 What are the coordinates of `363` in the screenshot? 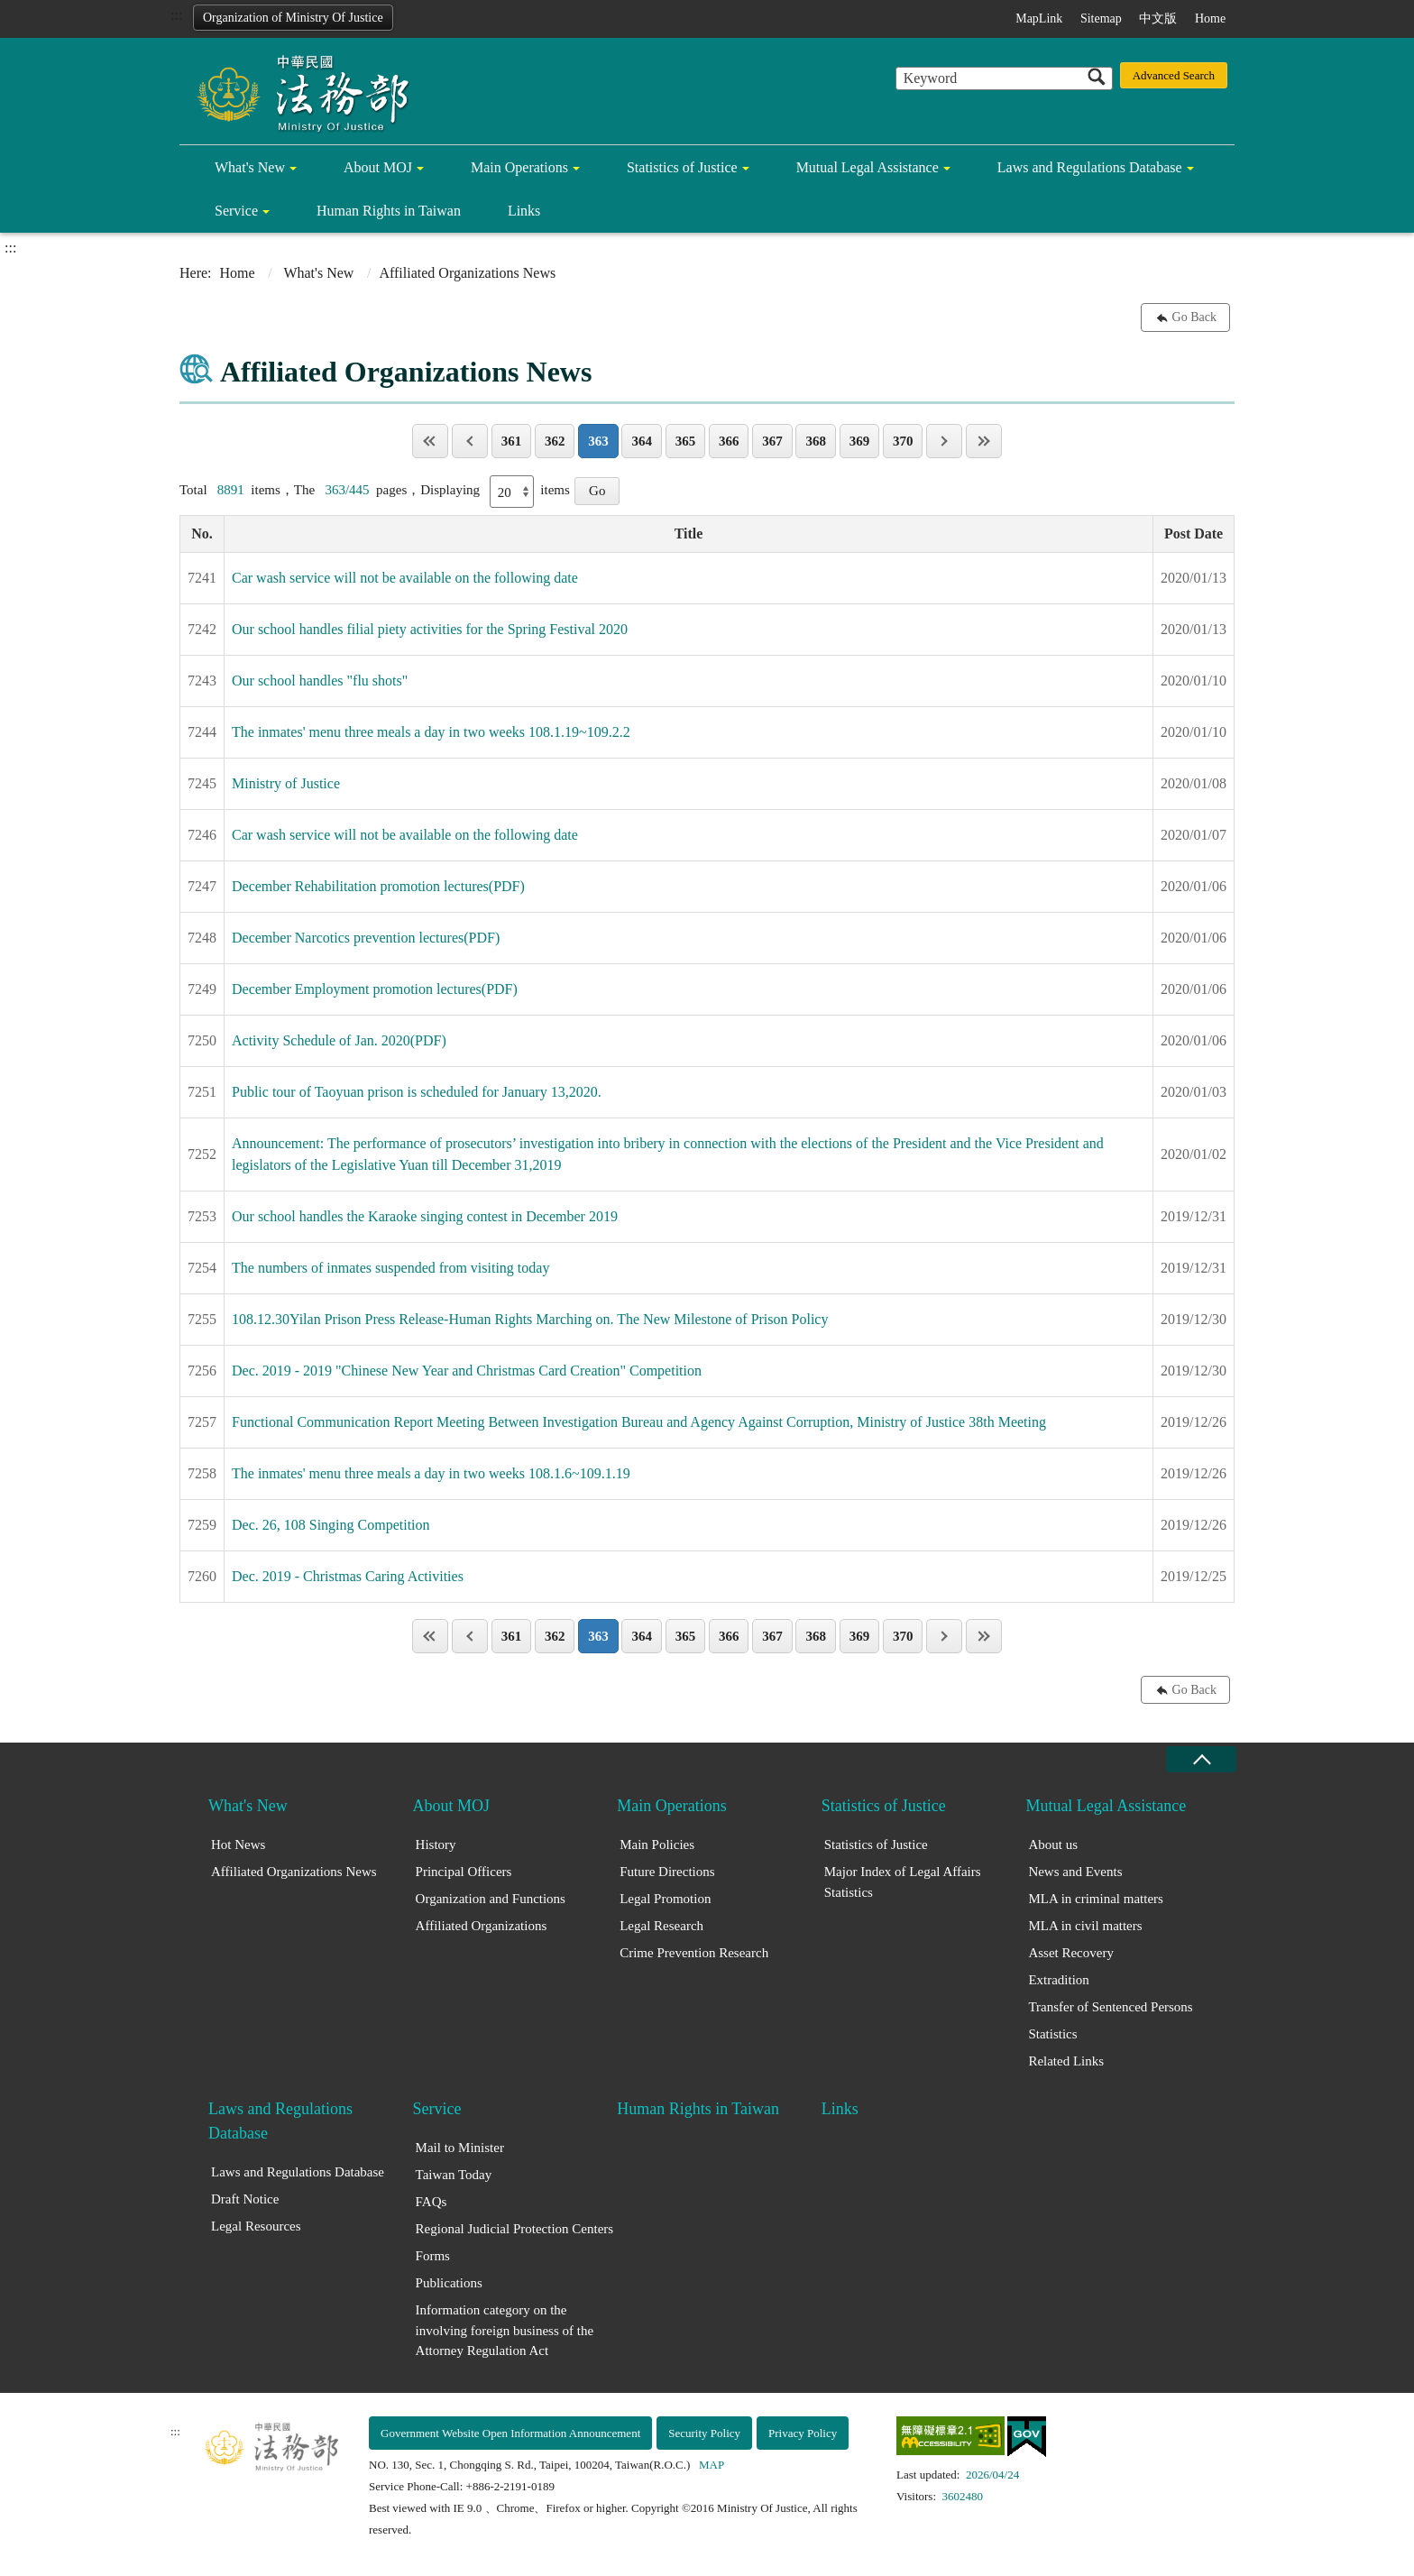 It's located at (598, 441).